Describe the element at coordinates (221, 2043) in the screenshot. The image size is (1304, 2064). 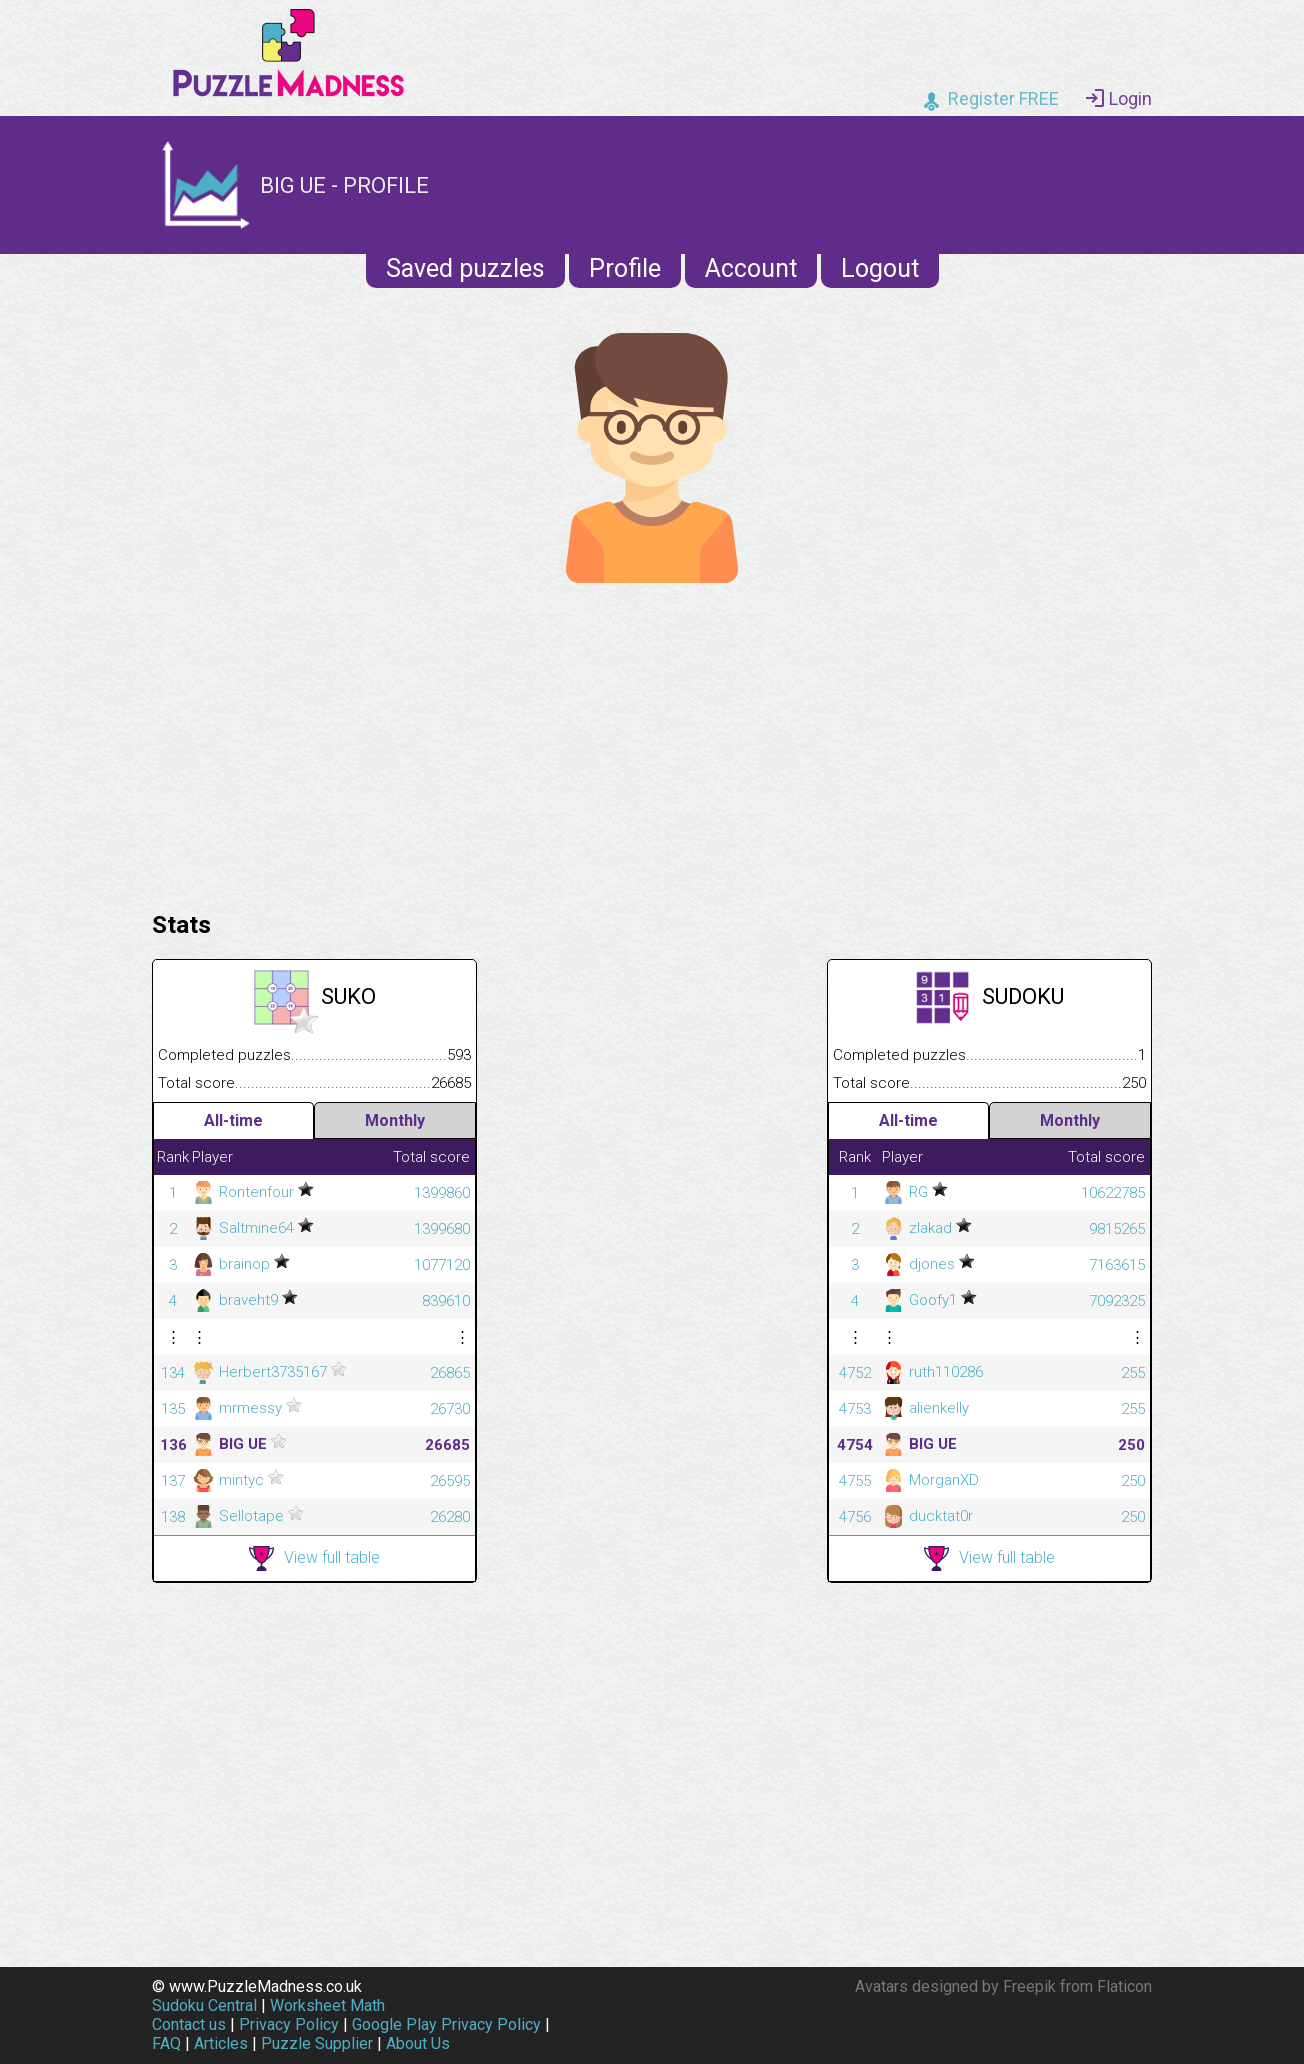
I see `Articles` at that location.